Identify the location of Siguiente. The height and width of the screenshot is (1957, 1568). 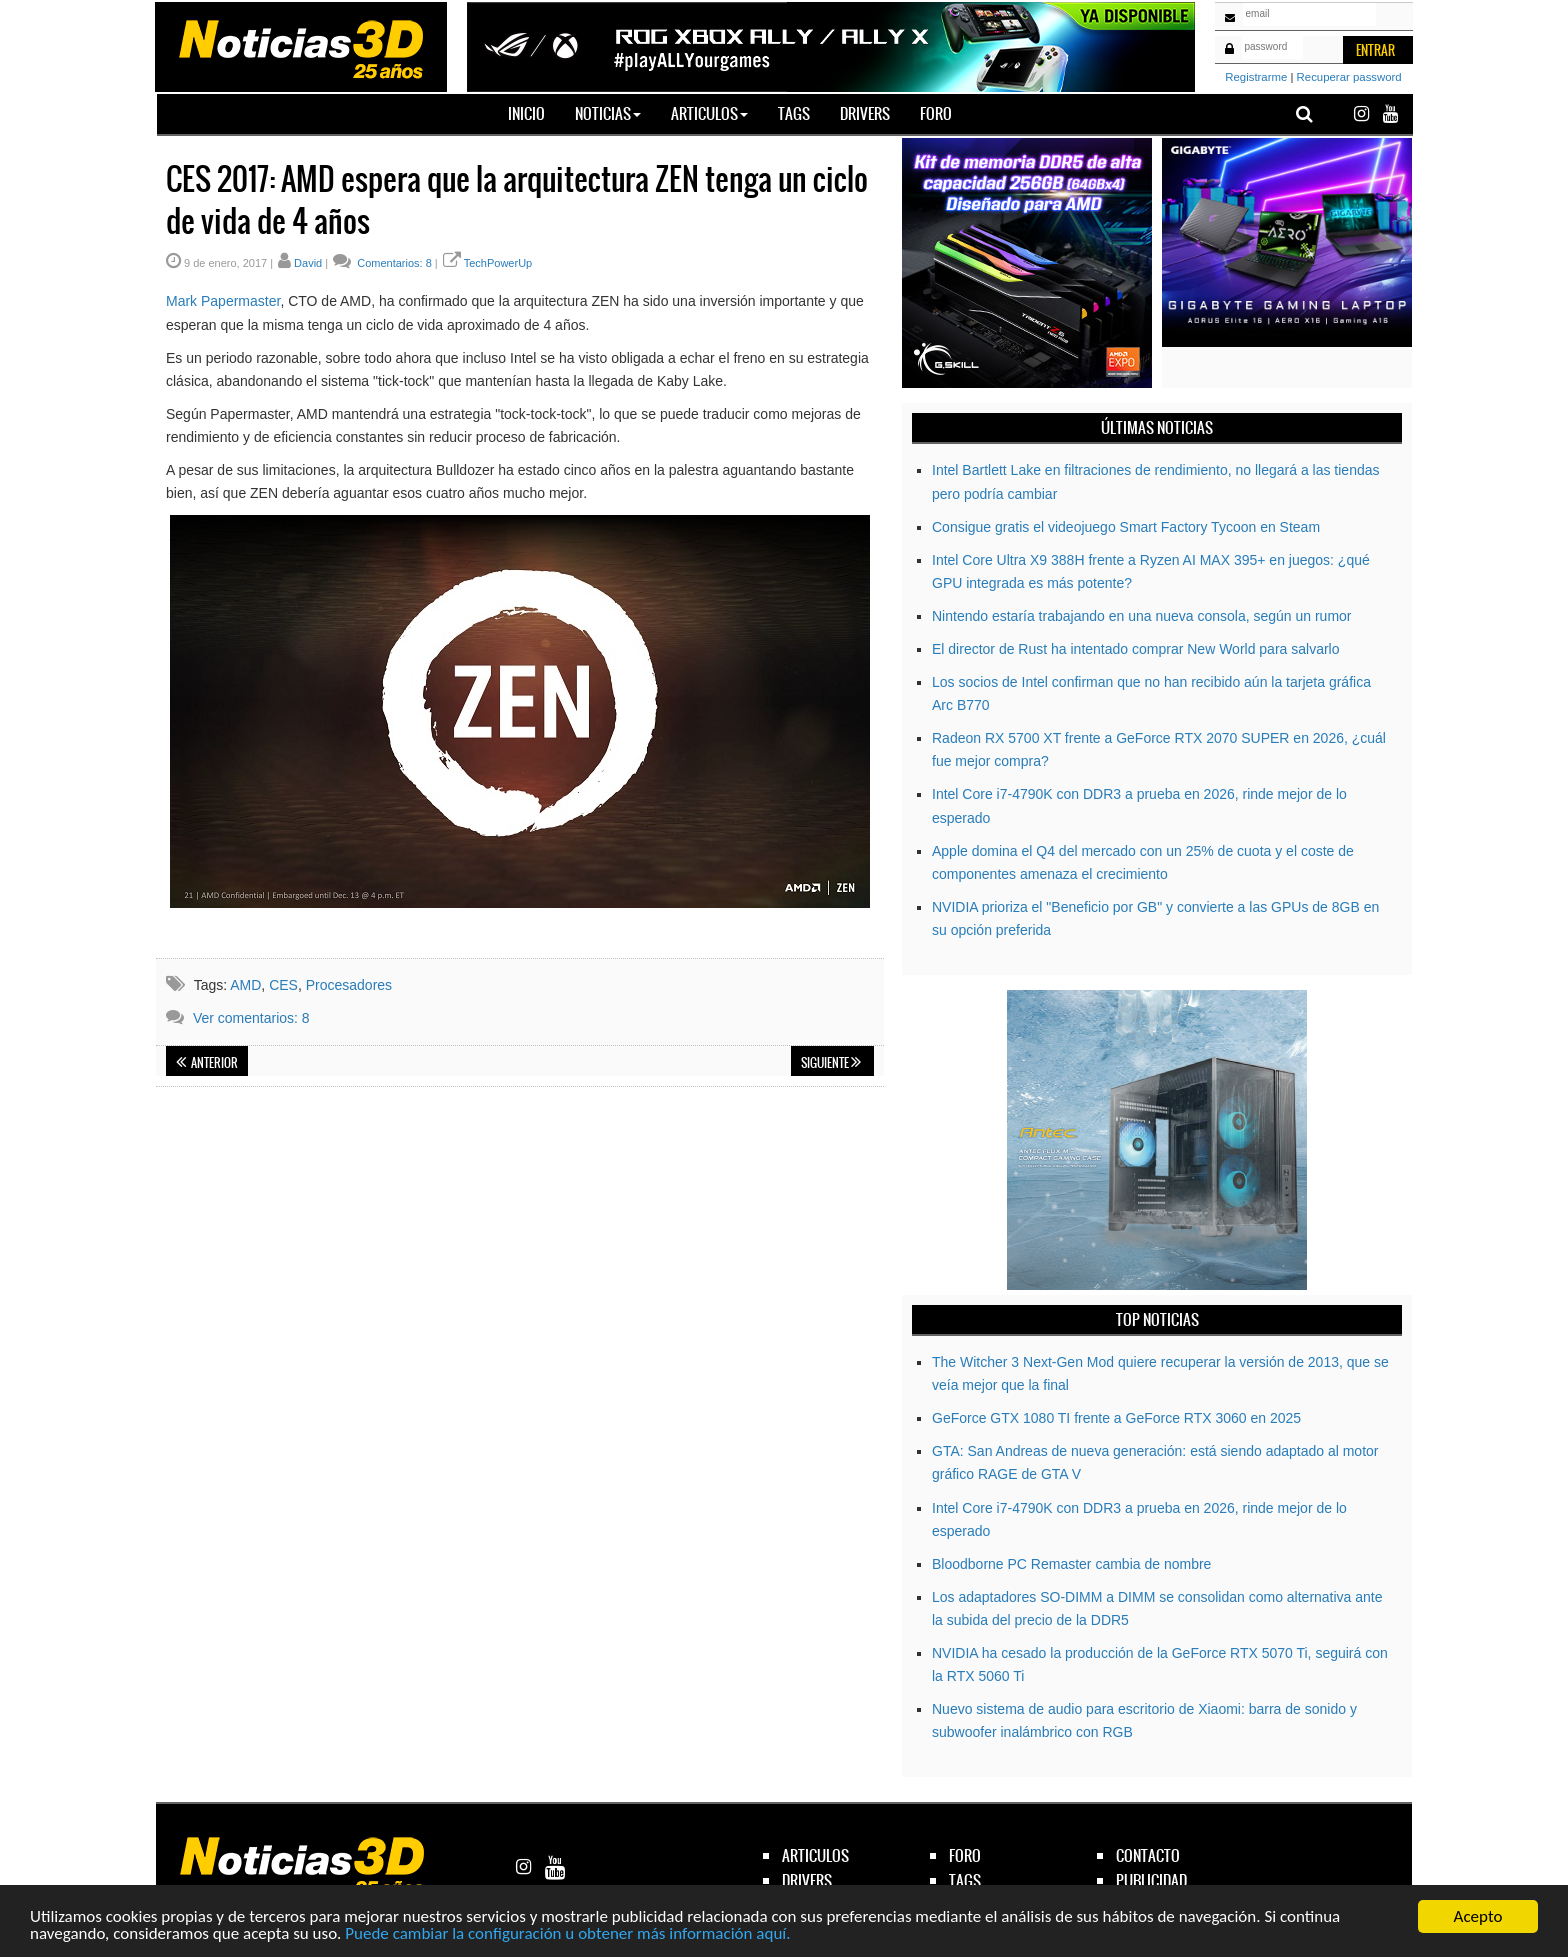
(831, 1063).